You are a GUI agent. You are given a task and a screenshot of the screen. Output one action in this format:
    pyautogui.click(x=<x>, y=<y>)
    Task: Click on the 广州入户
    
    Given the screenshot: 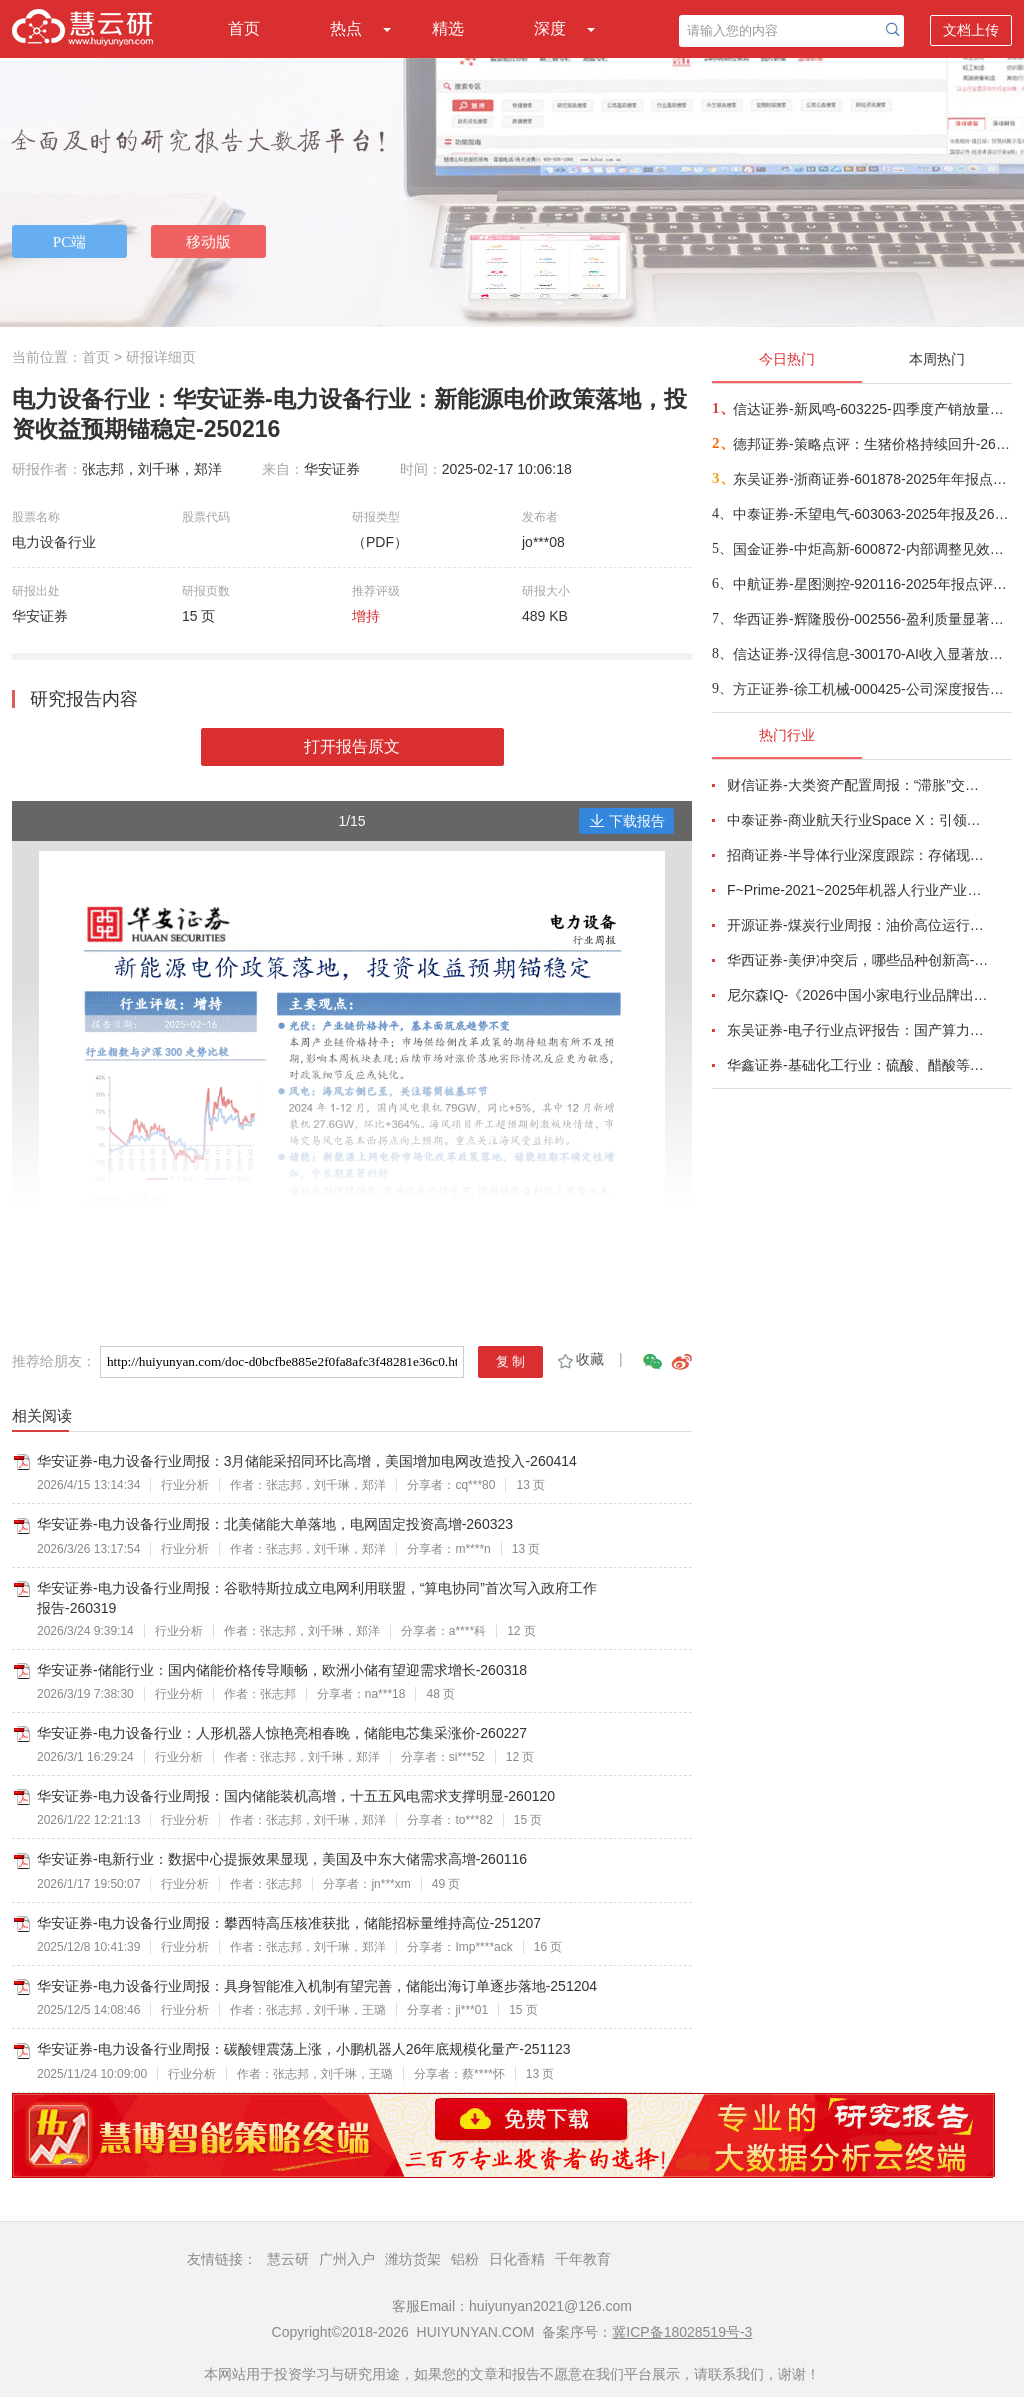 What is the action you would take?
    pyautogui.click(x=347, y=2259)
    